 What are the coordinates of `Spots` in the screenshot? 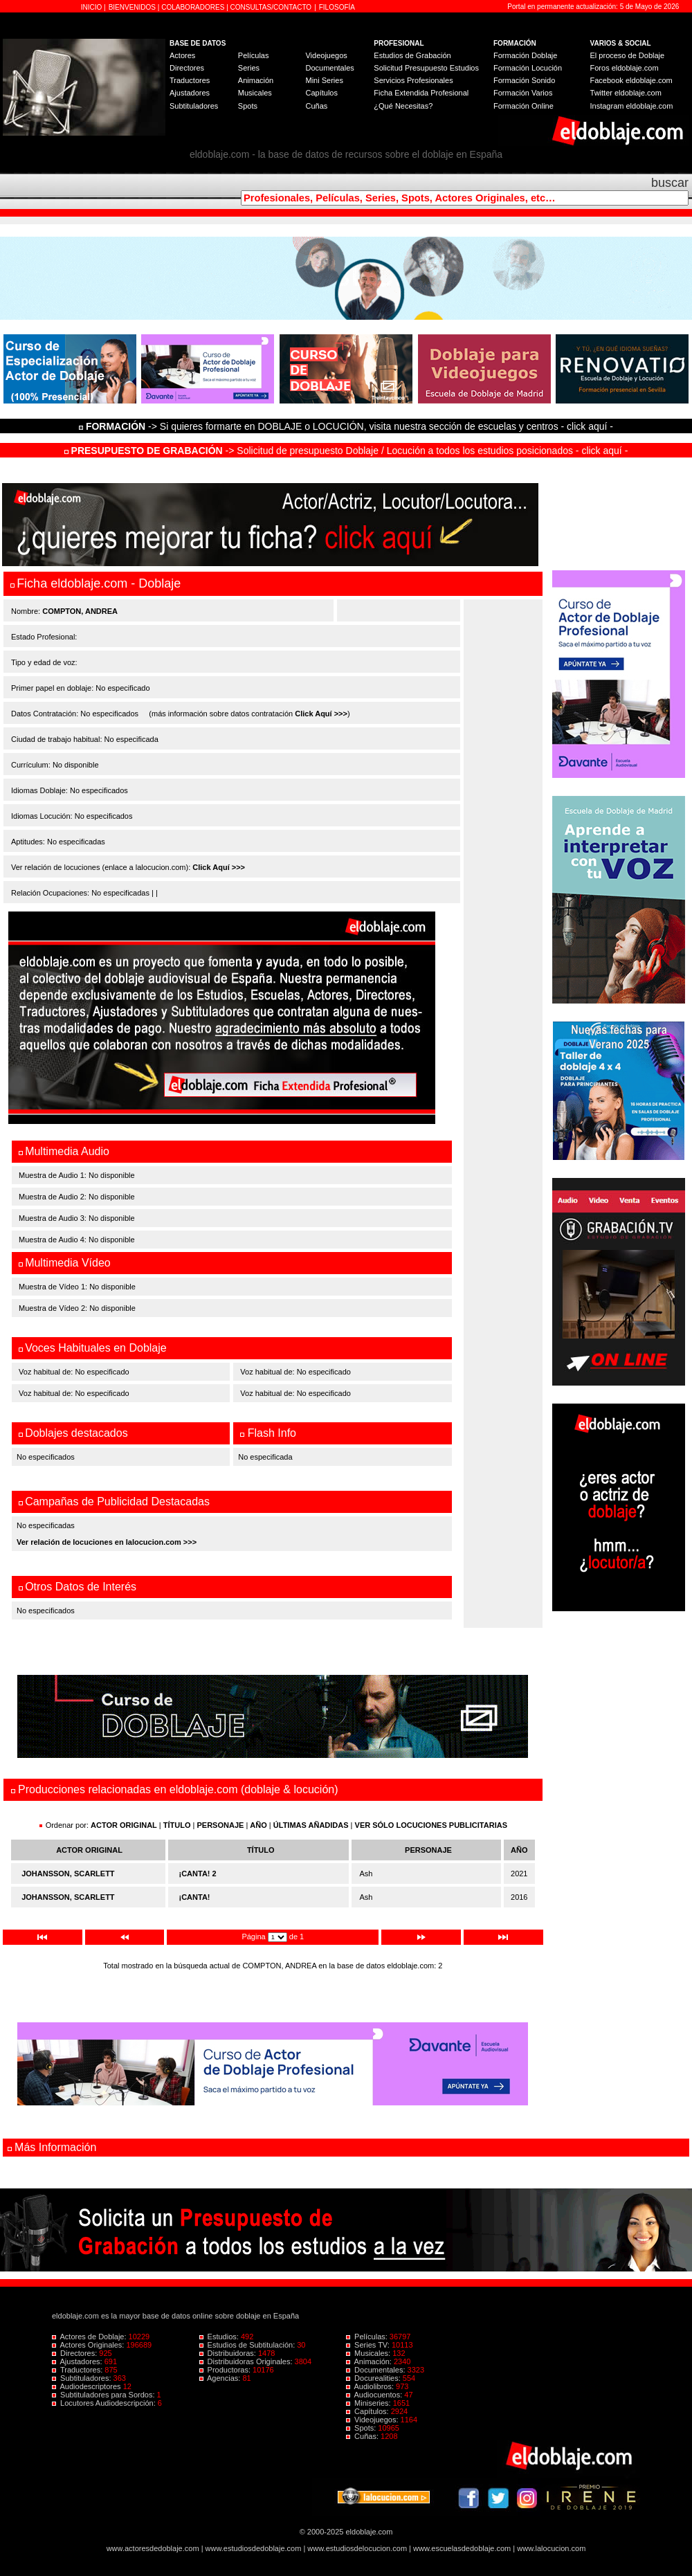 It's located at (247, 106).